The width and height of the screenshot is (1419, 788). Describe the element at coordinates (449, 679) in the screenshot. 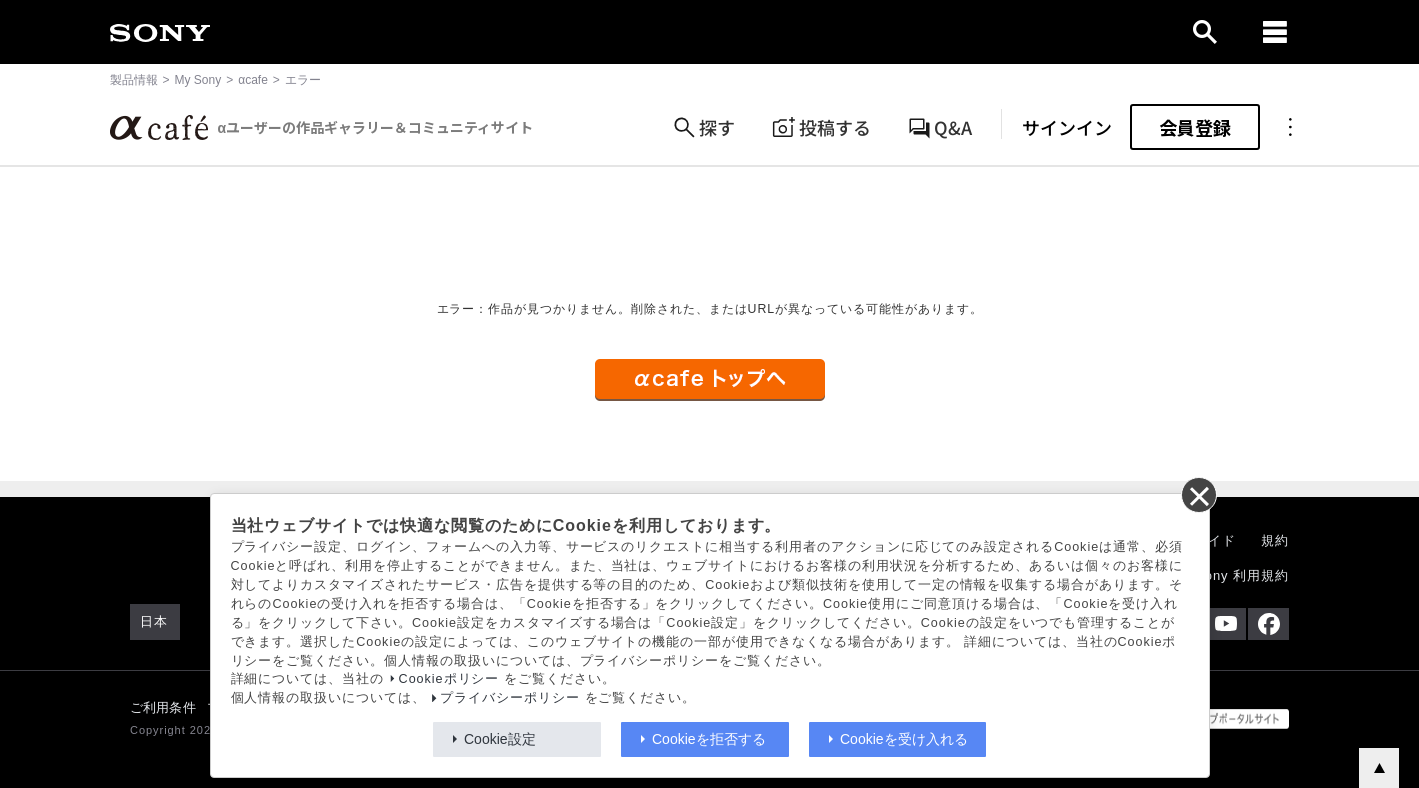

I see `Cookieポリシー` at that location.